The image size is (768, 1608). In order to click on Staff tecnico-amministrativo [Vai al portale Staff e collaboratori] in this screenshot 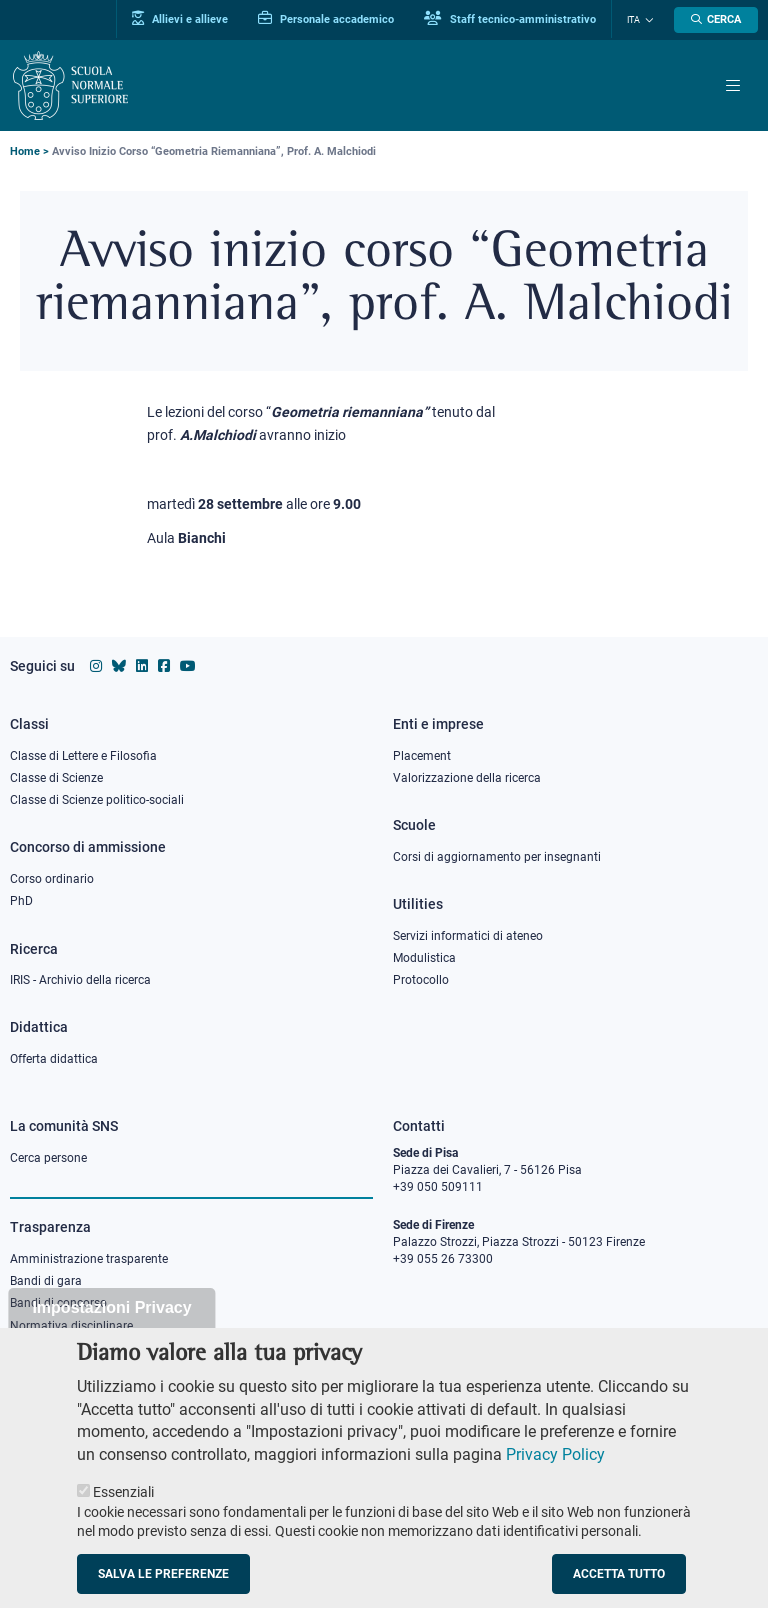, I will do `click(510, 19)`.